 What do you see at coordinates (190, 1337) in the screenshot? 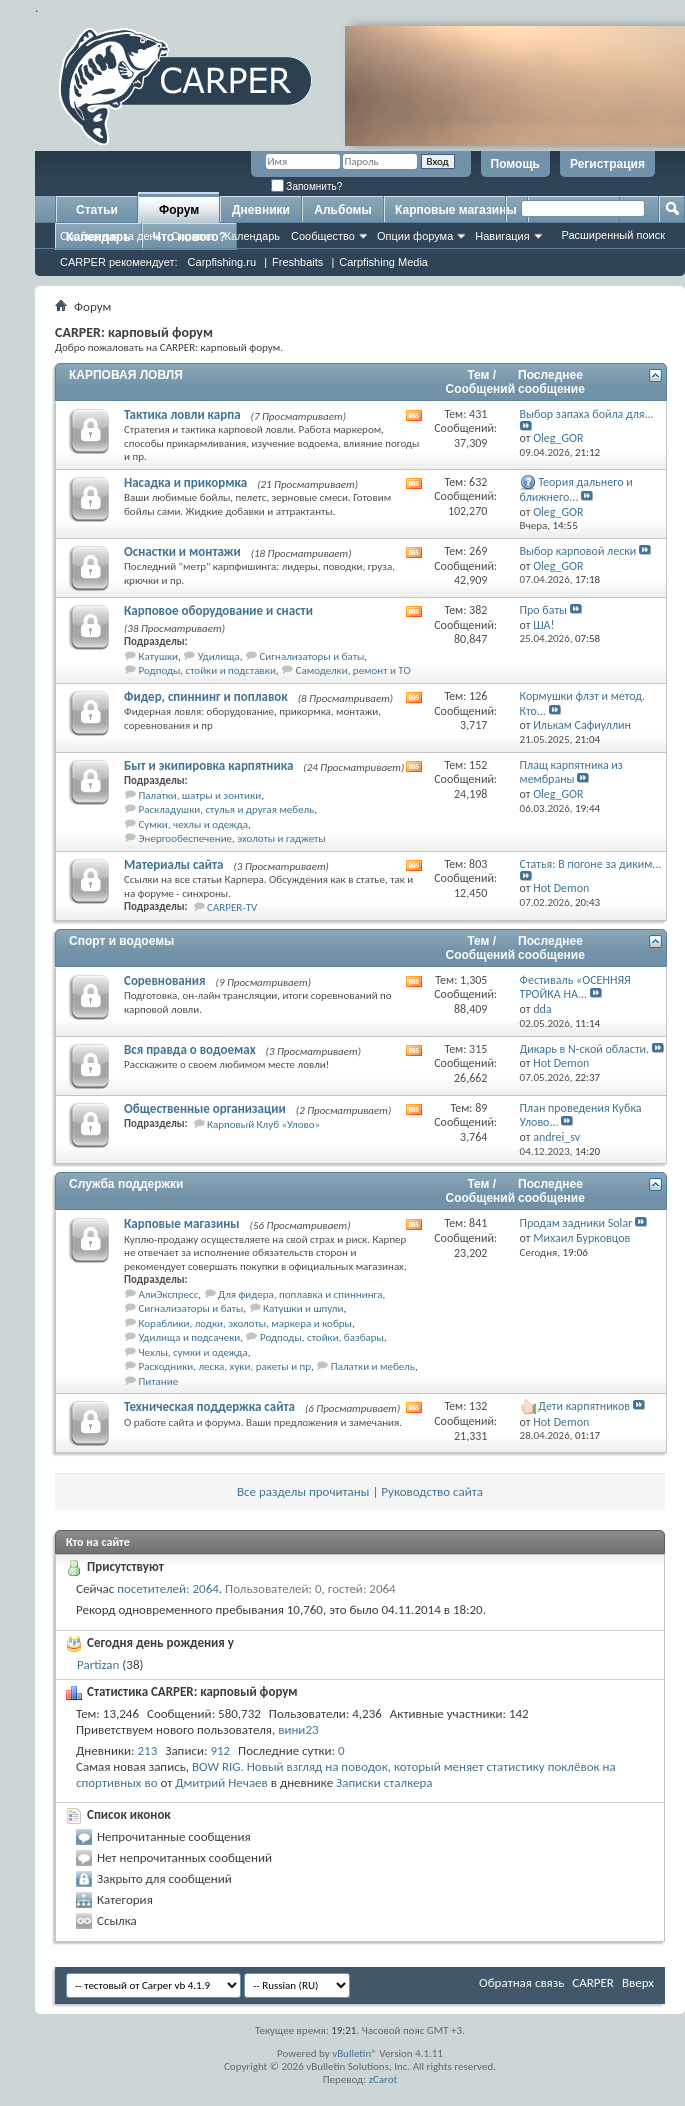
I see `Удилища и подсачеки` at bounding box center [190, 1337].